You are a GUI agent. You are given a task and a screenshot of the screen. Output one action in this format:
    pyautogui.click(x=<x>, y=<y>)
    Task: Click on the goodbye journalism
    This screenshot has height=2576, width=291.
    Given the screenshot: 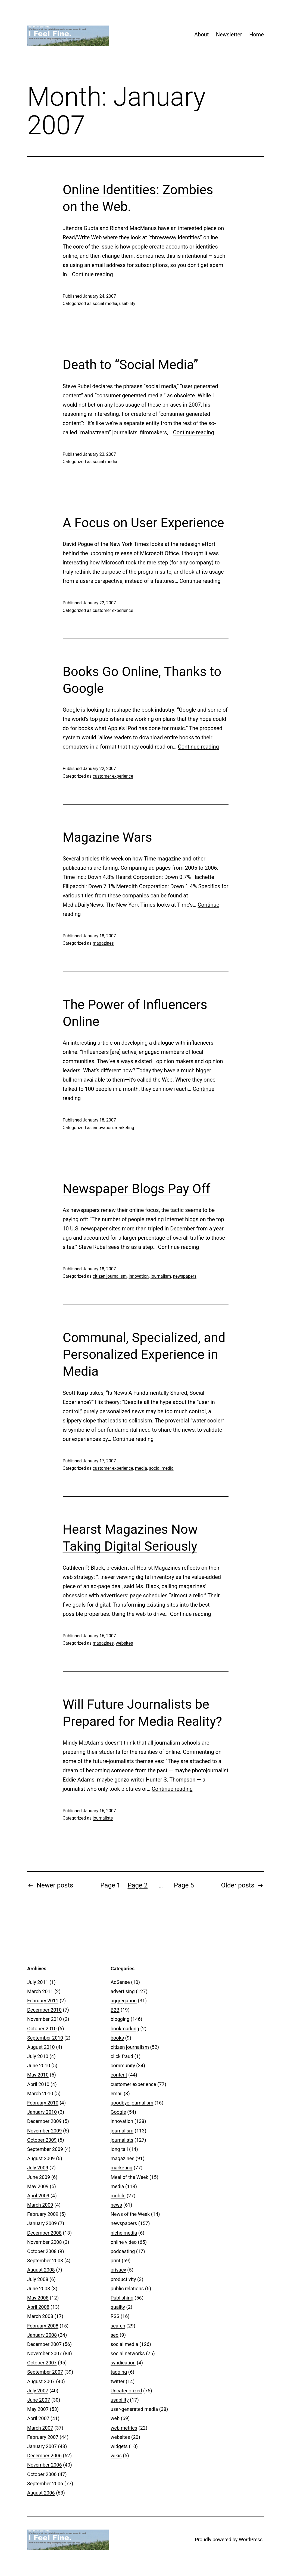 What is the action you would take?
    pyautogui.click(x=132, y=2103)
    